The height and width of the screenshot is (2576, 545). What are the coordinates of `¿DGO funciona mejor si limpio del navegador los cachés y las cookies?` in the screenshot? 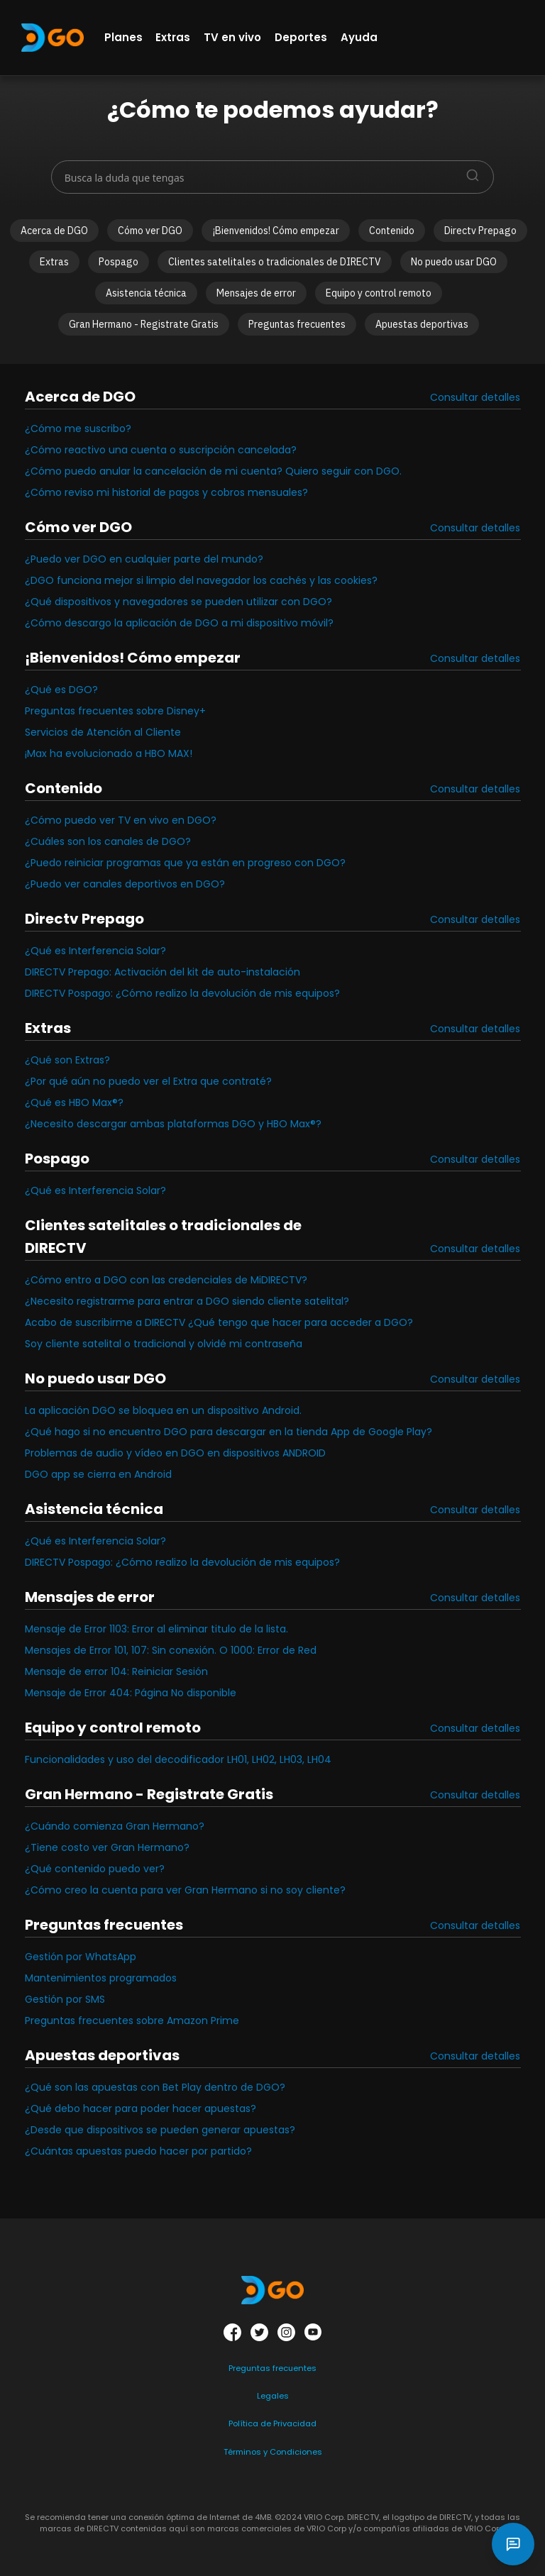 It's located at (201, 580).